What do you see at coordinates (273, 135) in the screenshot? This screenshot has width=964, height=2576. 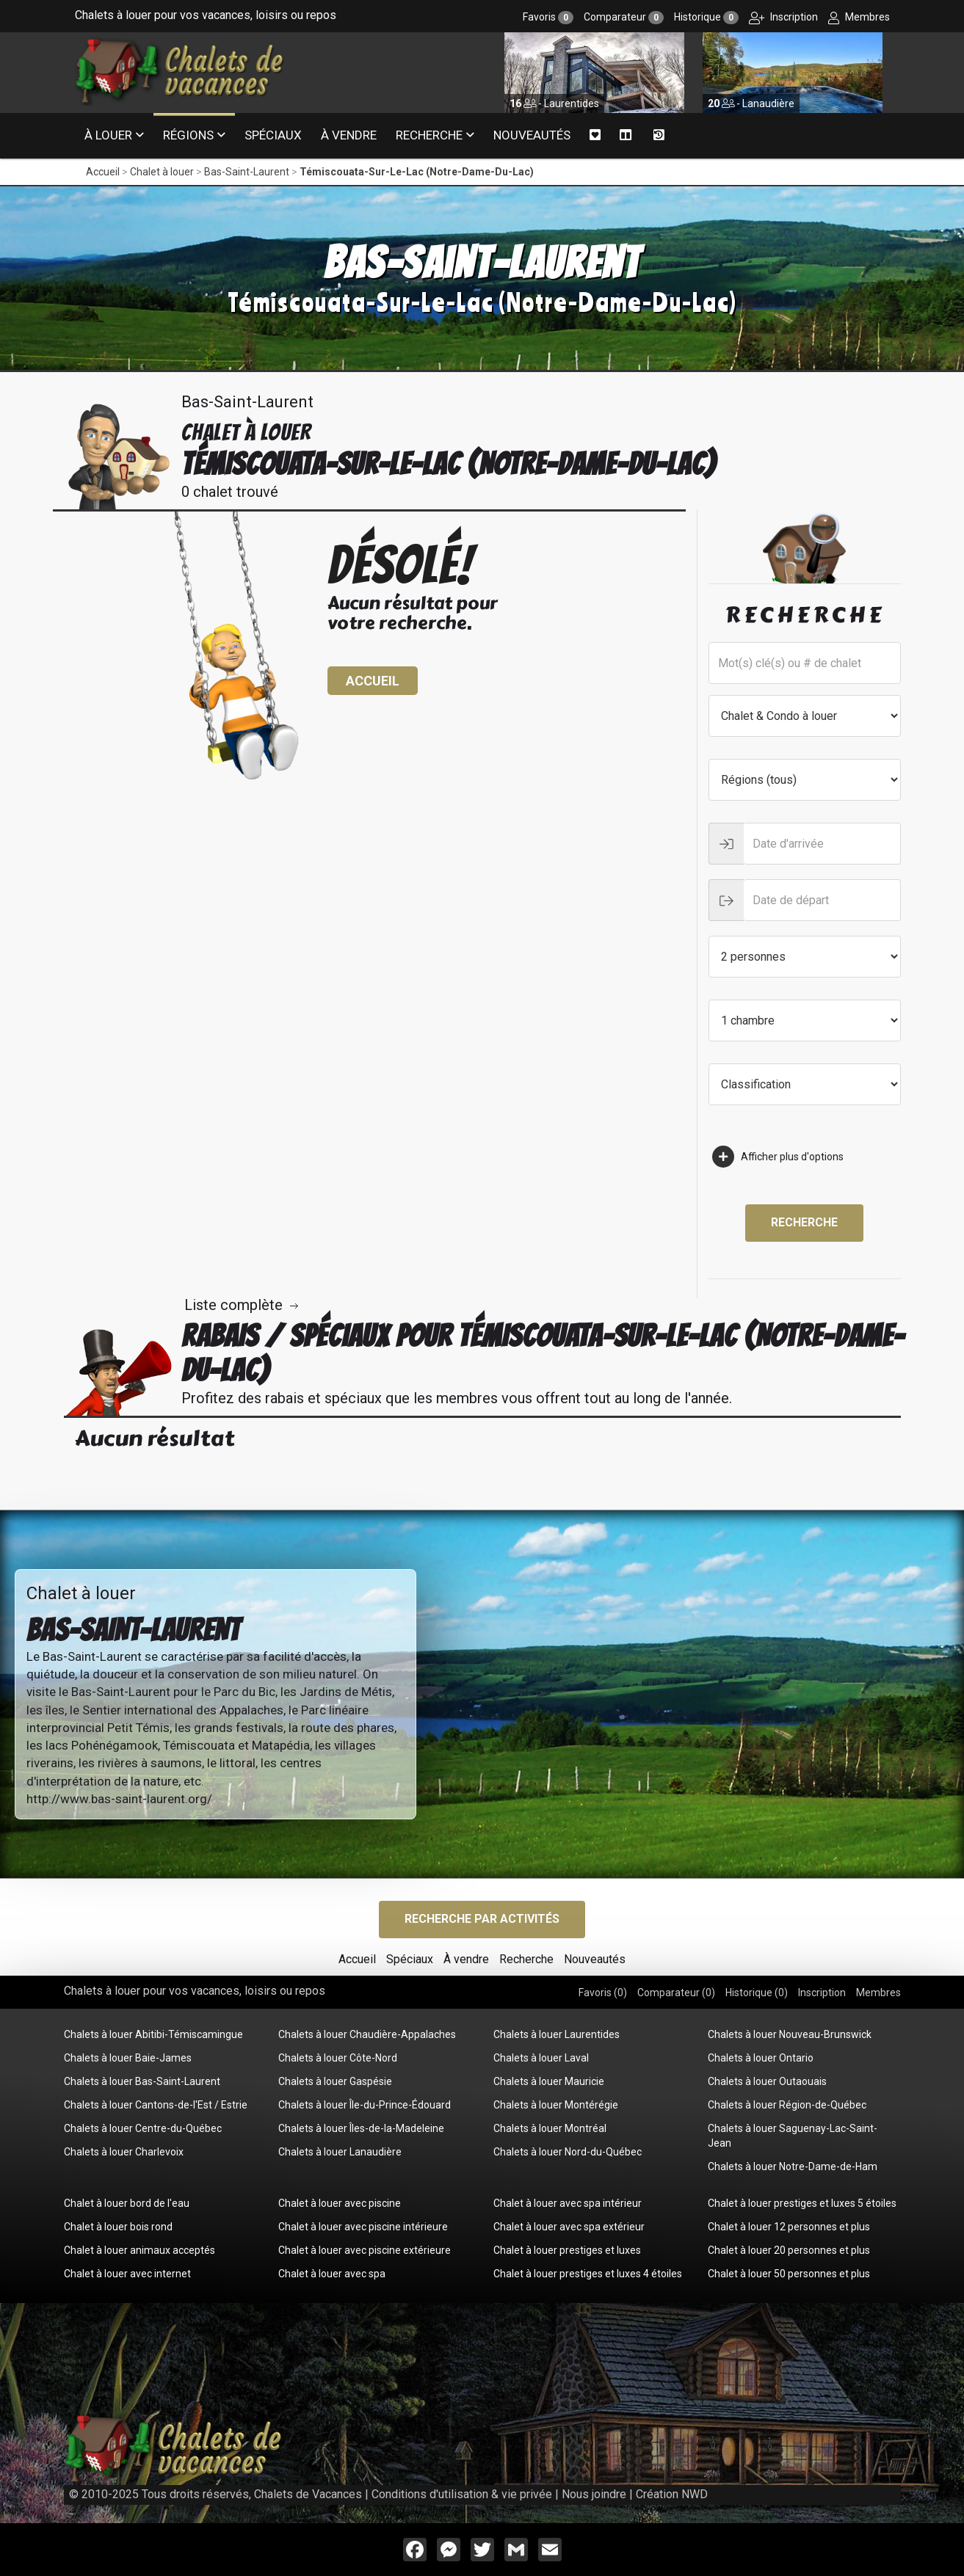 I see `Spéciaux` at bounding box center [273, 135].